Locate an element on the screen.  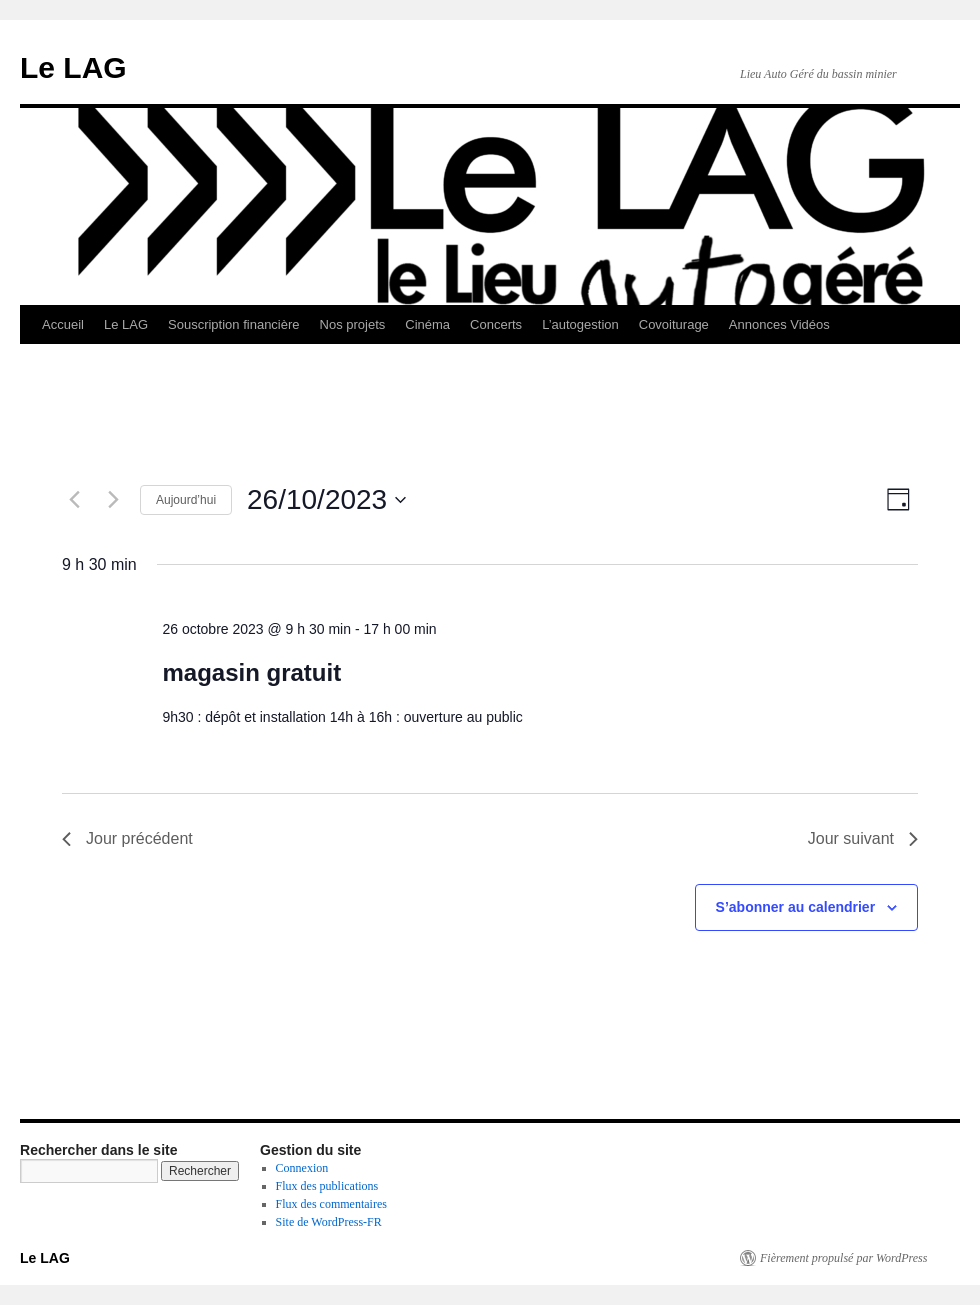
Souscription financière is located at coordinates (234, 324).